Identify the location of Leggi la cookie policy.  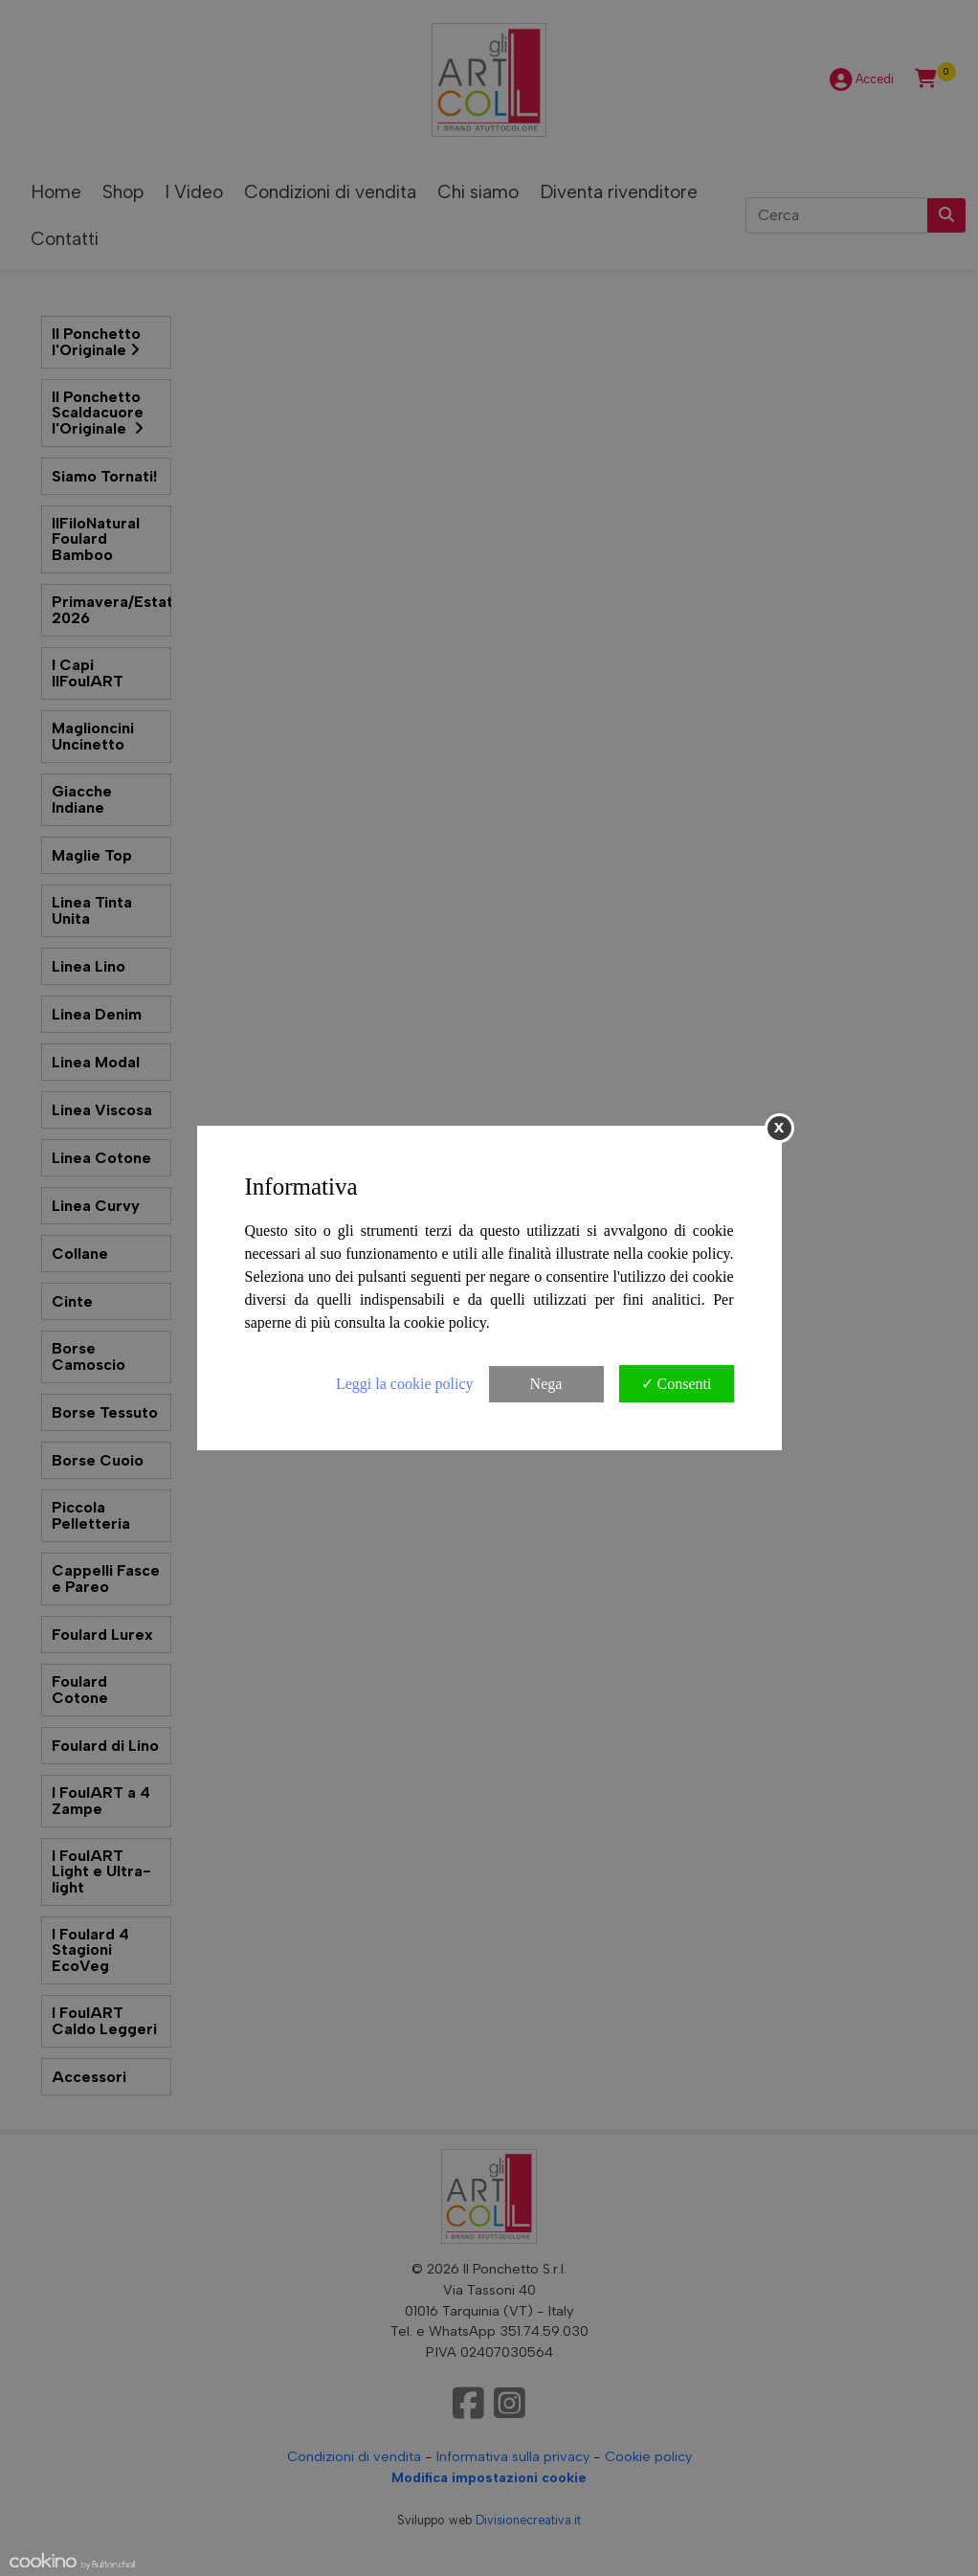
(405, 1384).